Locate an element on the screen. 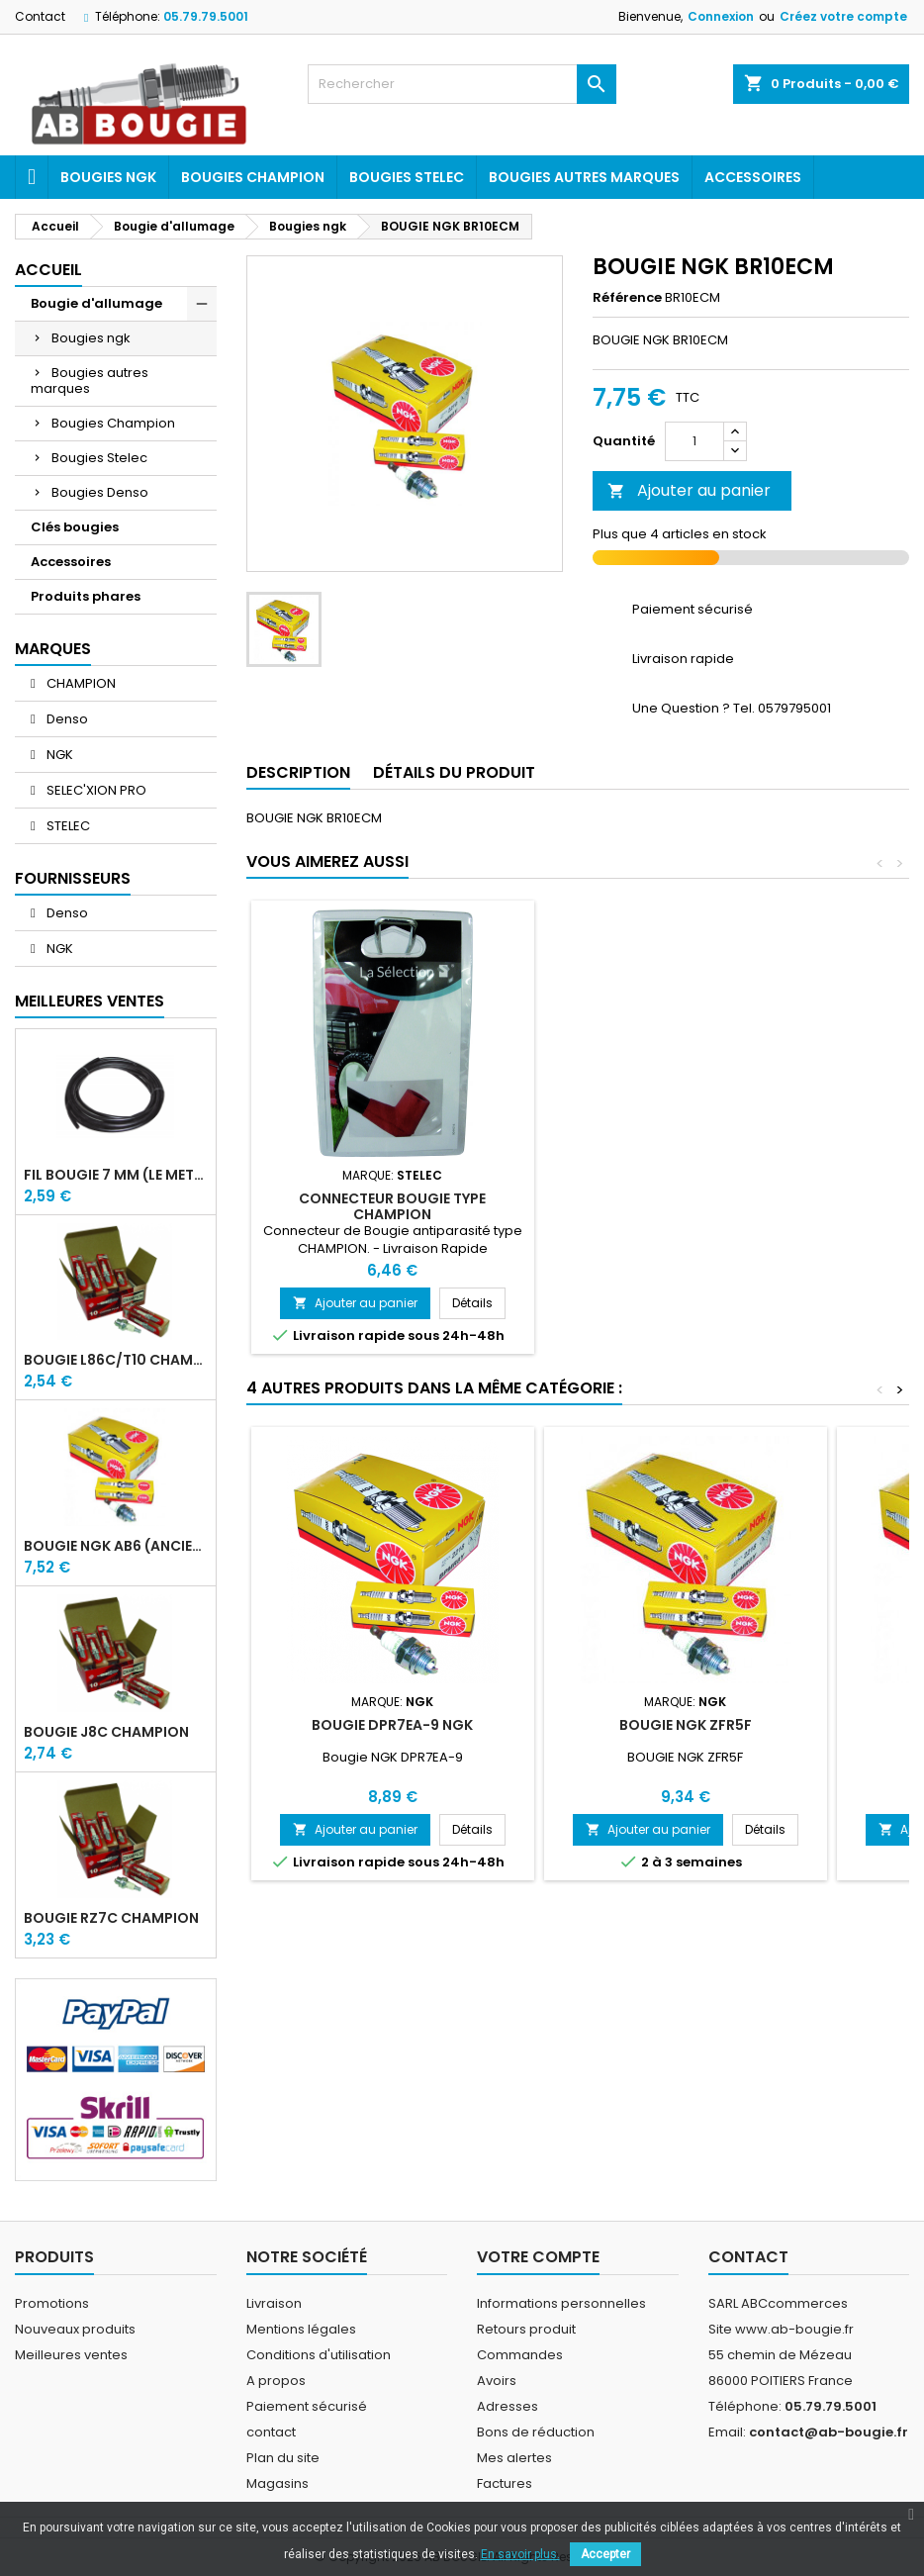 The width and height of the screenshot is (924, 2576). SELEC'XION PRO is located at coordinates (95, 790).